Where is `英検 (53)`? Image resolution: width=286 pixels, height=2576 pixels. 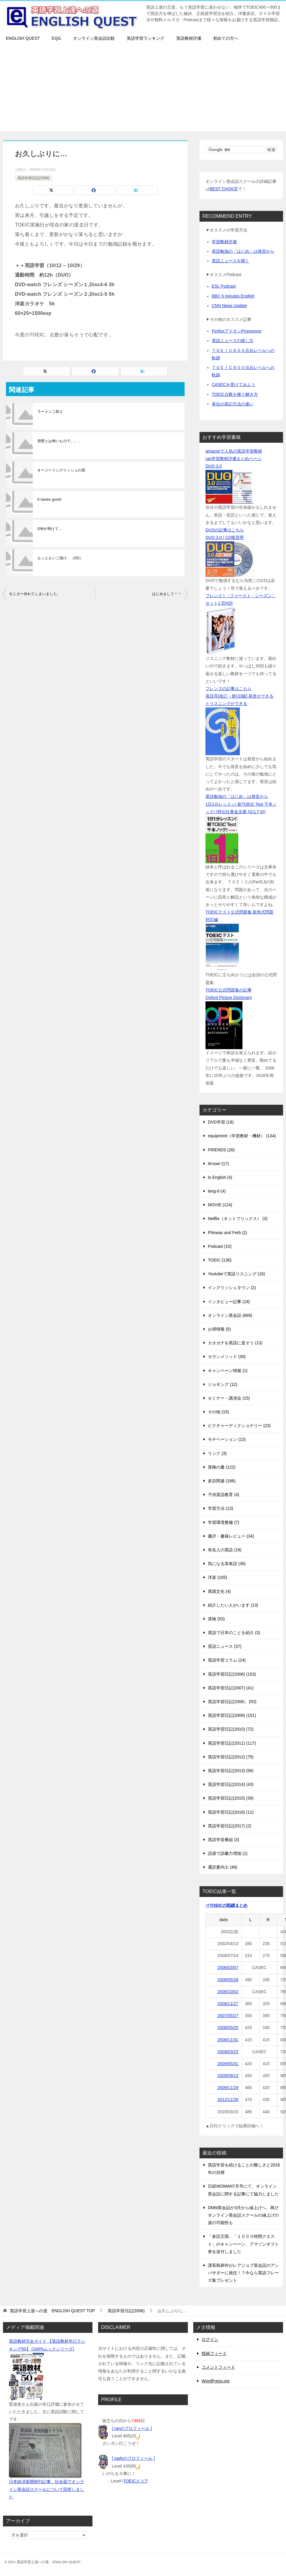
英検 (53) is located at coordinates (216, 1618).